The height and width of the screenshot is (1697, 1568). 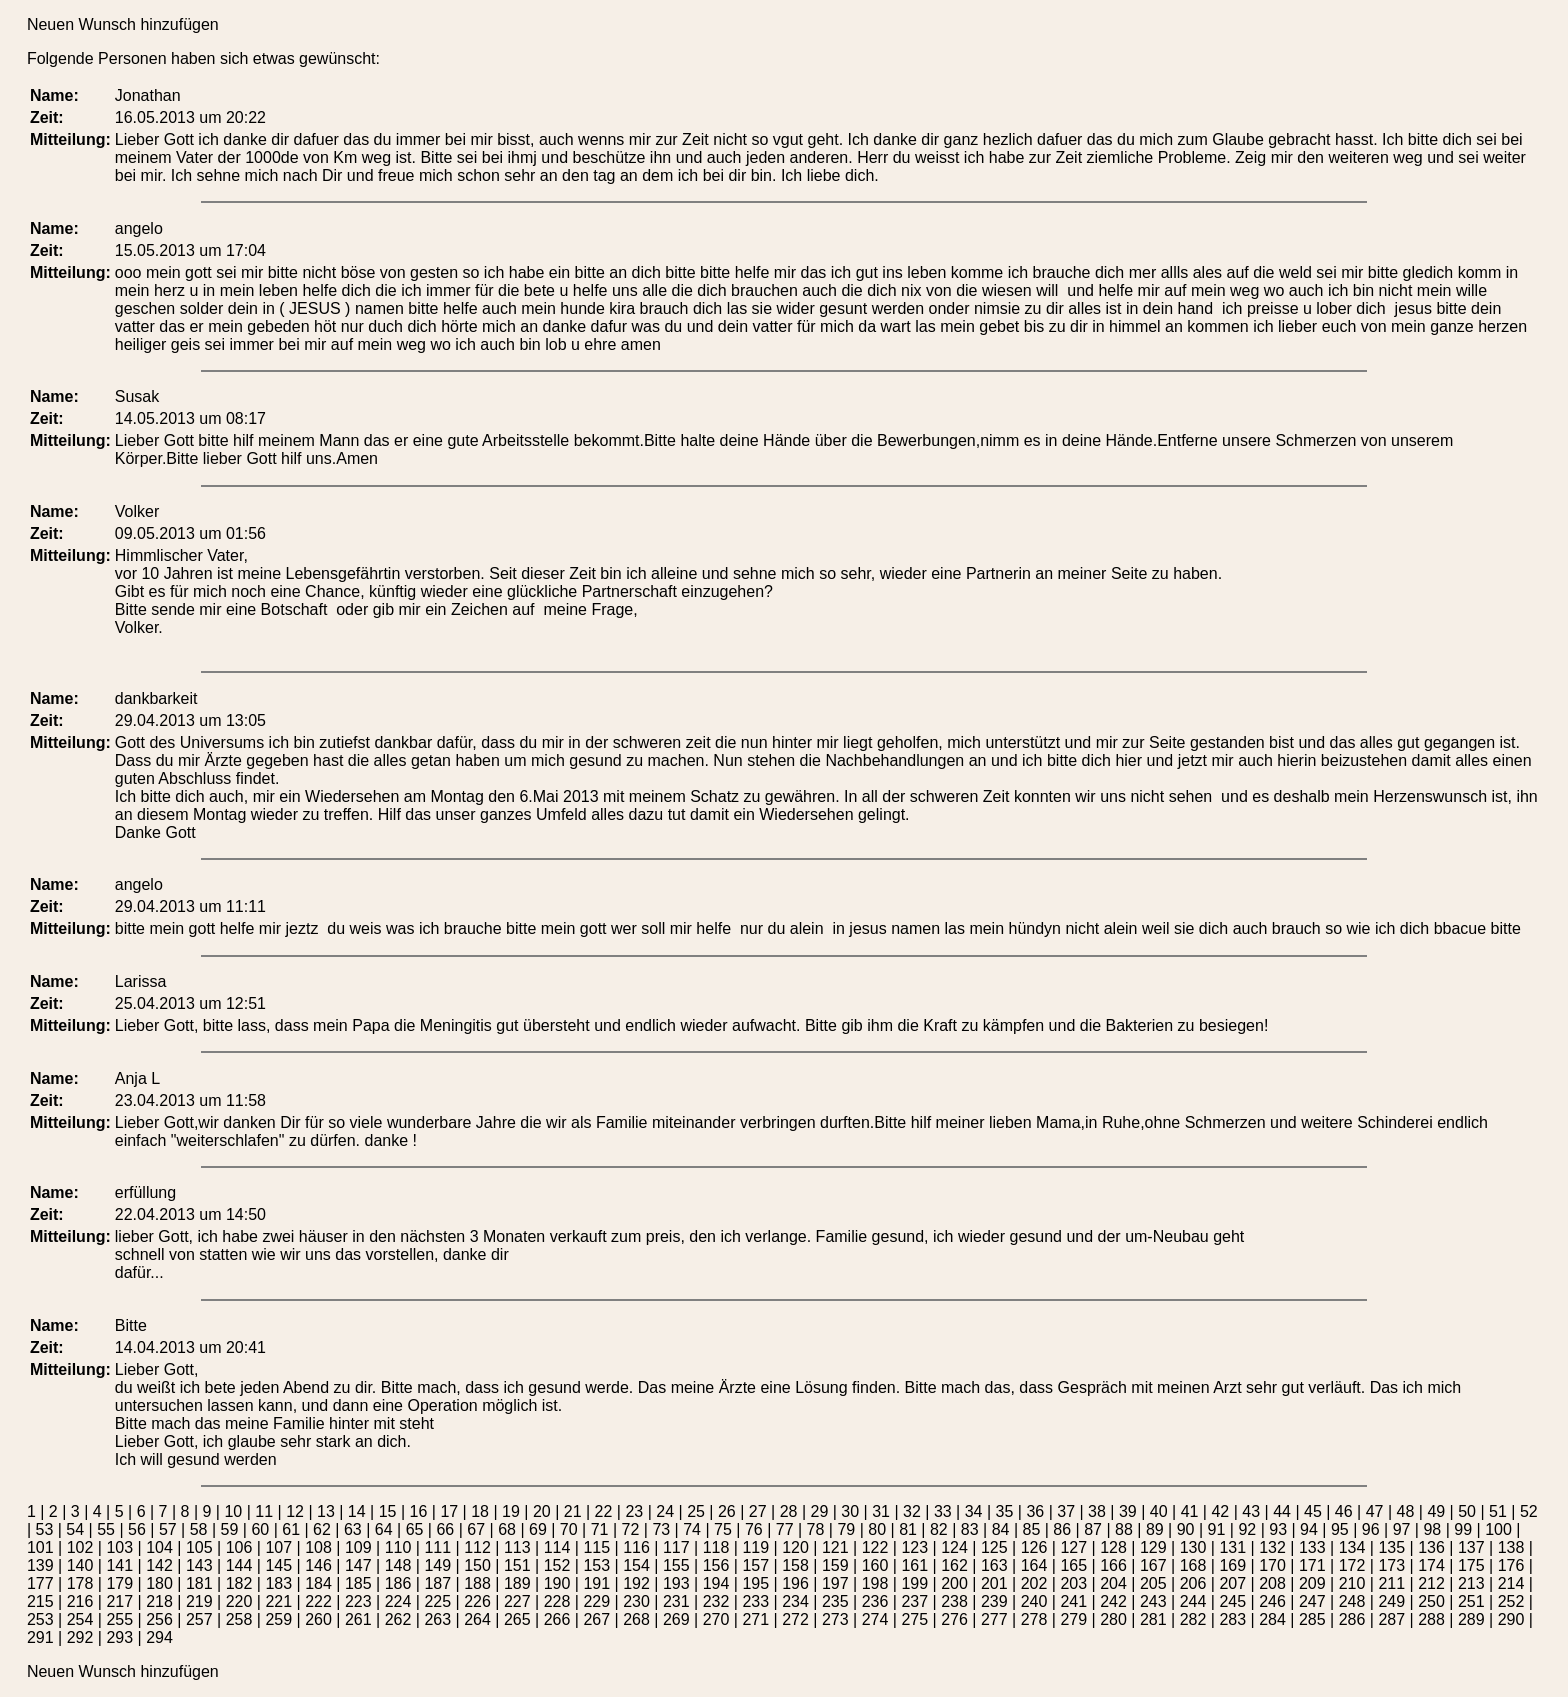 I want to click on 196, so click(x=795, y=1583).